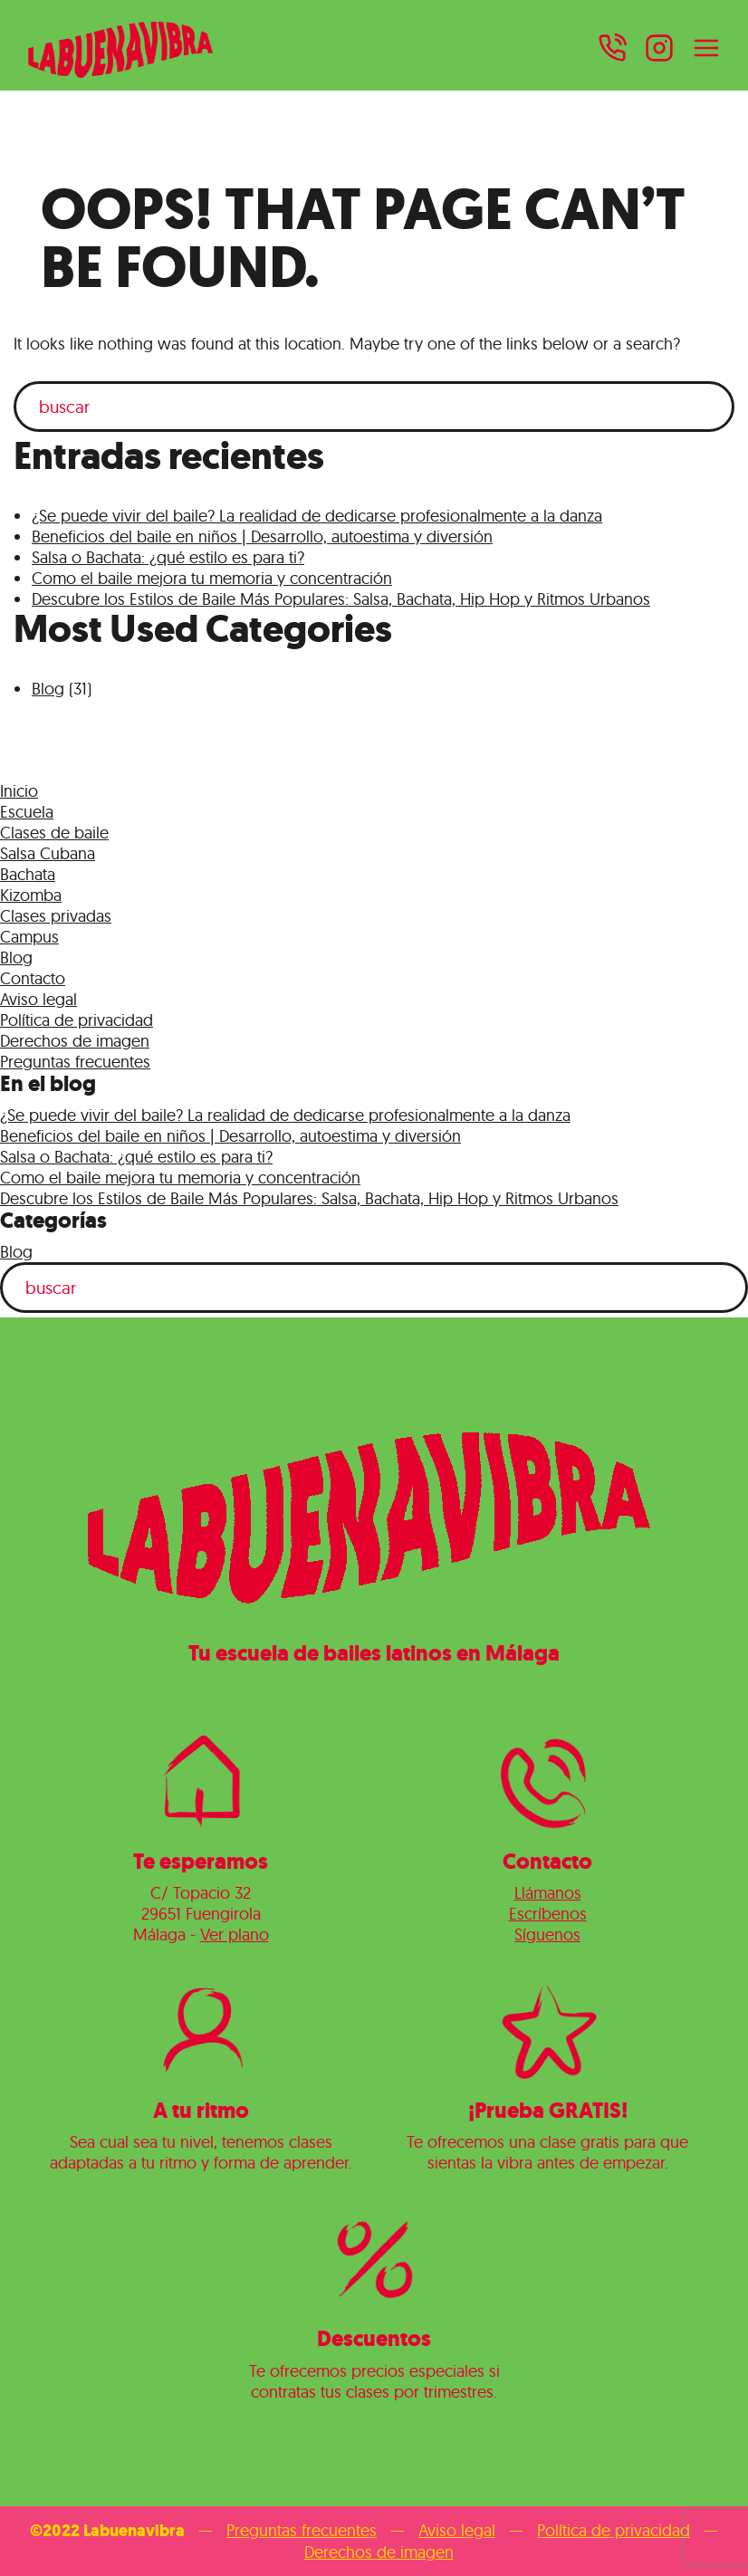 This screenshot has height=2576, width=748. What do you see at coordinates (262, 536) in the screenshot?
I see `Beneficios del baile en niños | Desarrollo, autoestima y diversión` at bounding box center [262, 536].